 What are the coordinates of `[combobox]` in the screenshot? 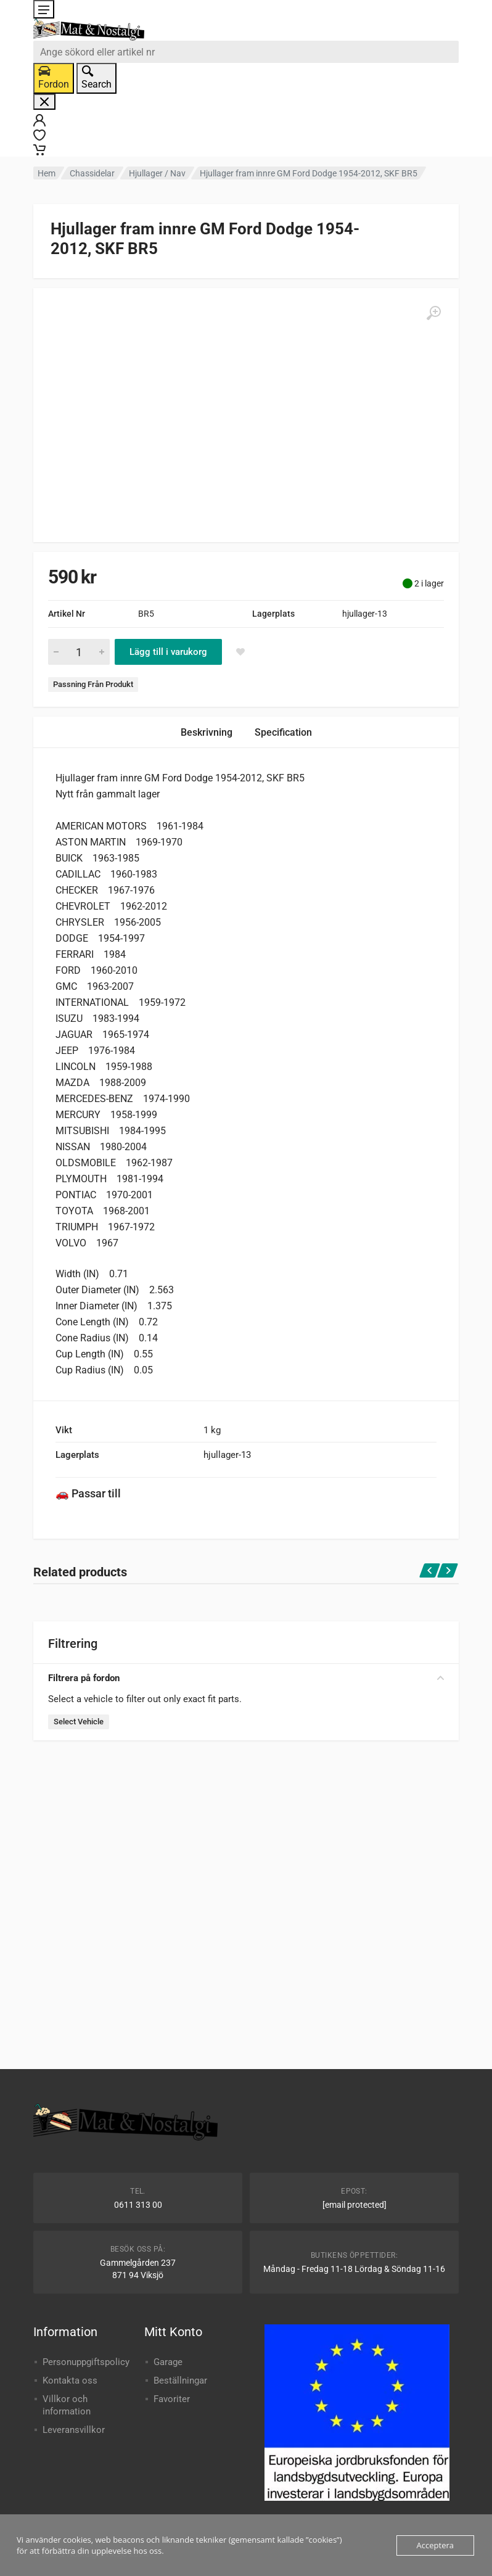 It's located at (246, 52).